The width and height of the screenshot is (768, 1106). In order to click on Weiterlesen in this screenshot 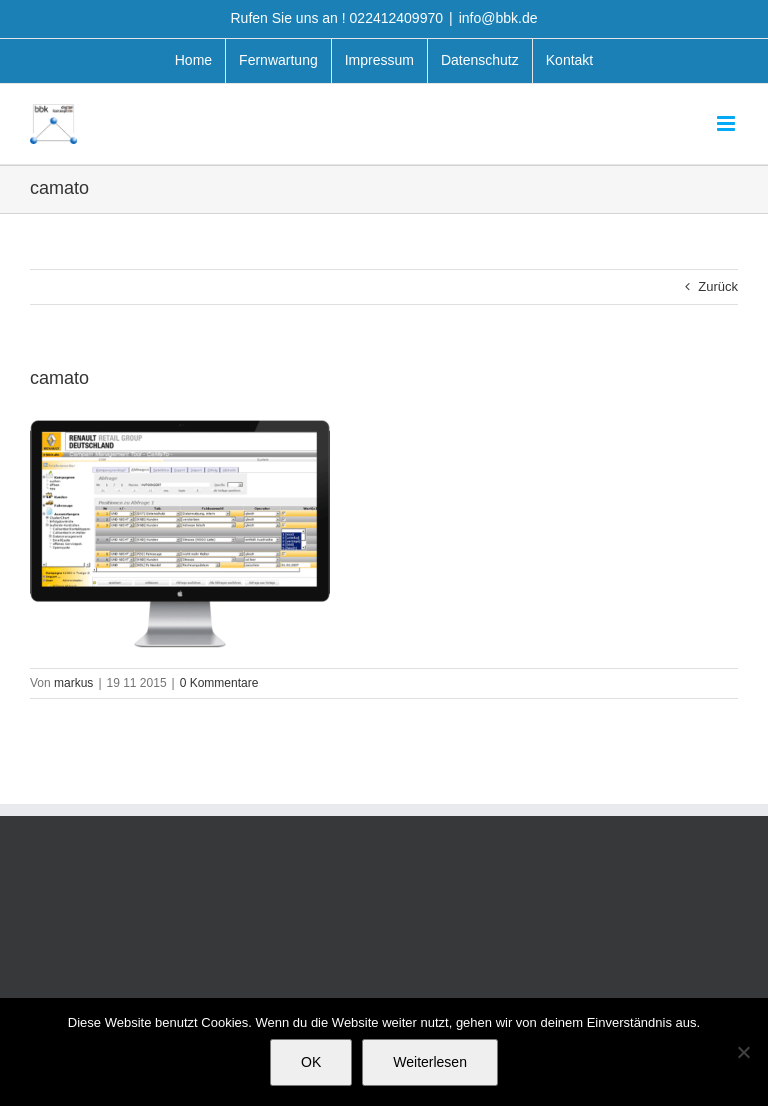, I will do `click(430, 1062)`.